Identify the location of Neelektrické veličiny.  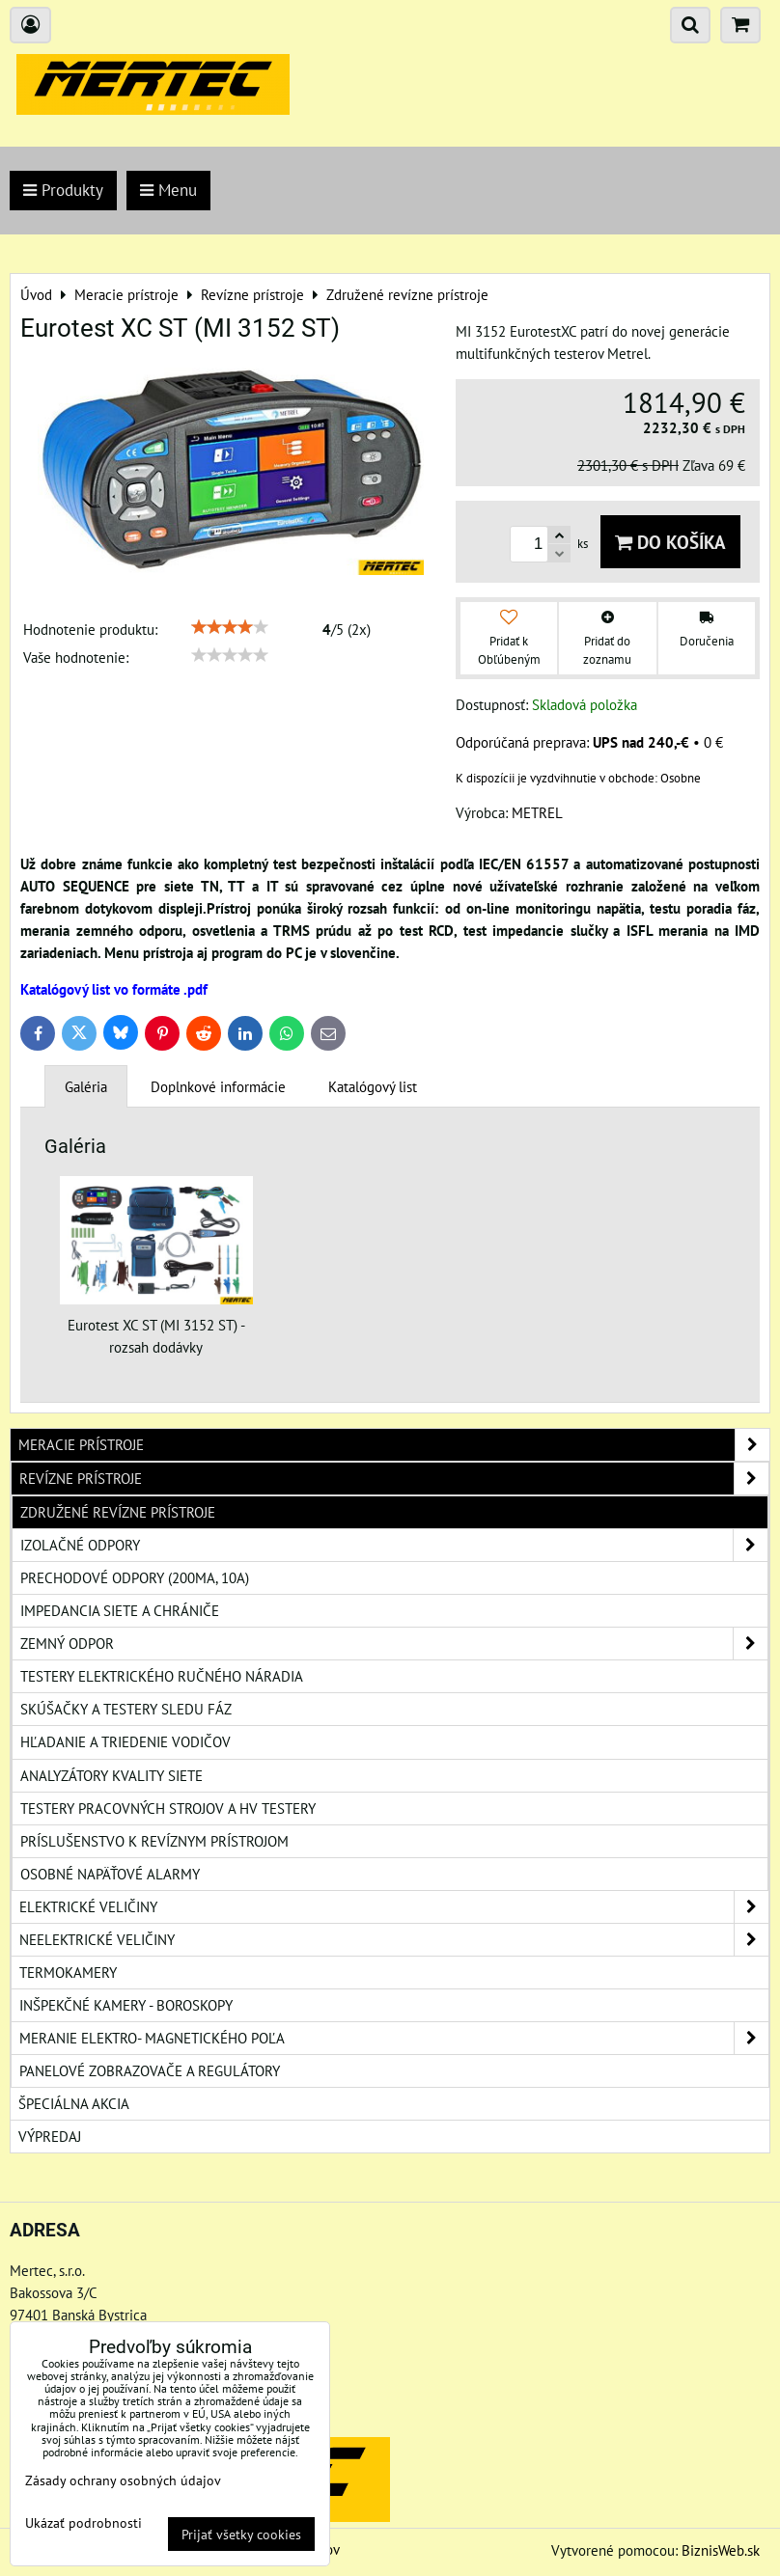
(393, 1940).